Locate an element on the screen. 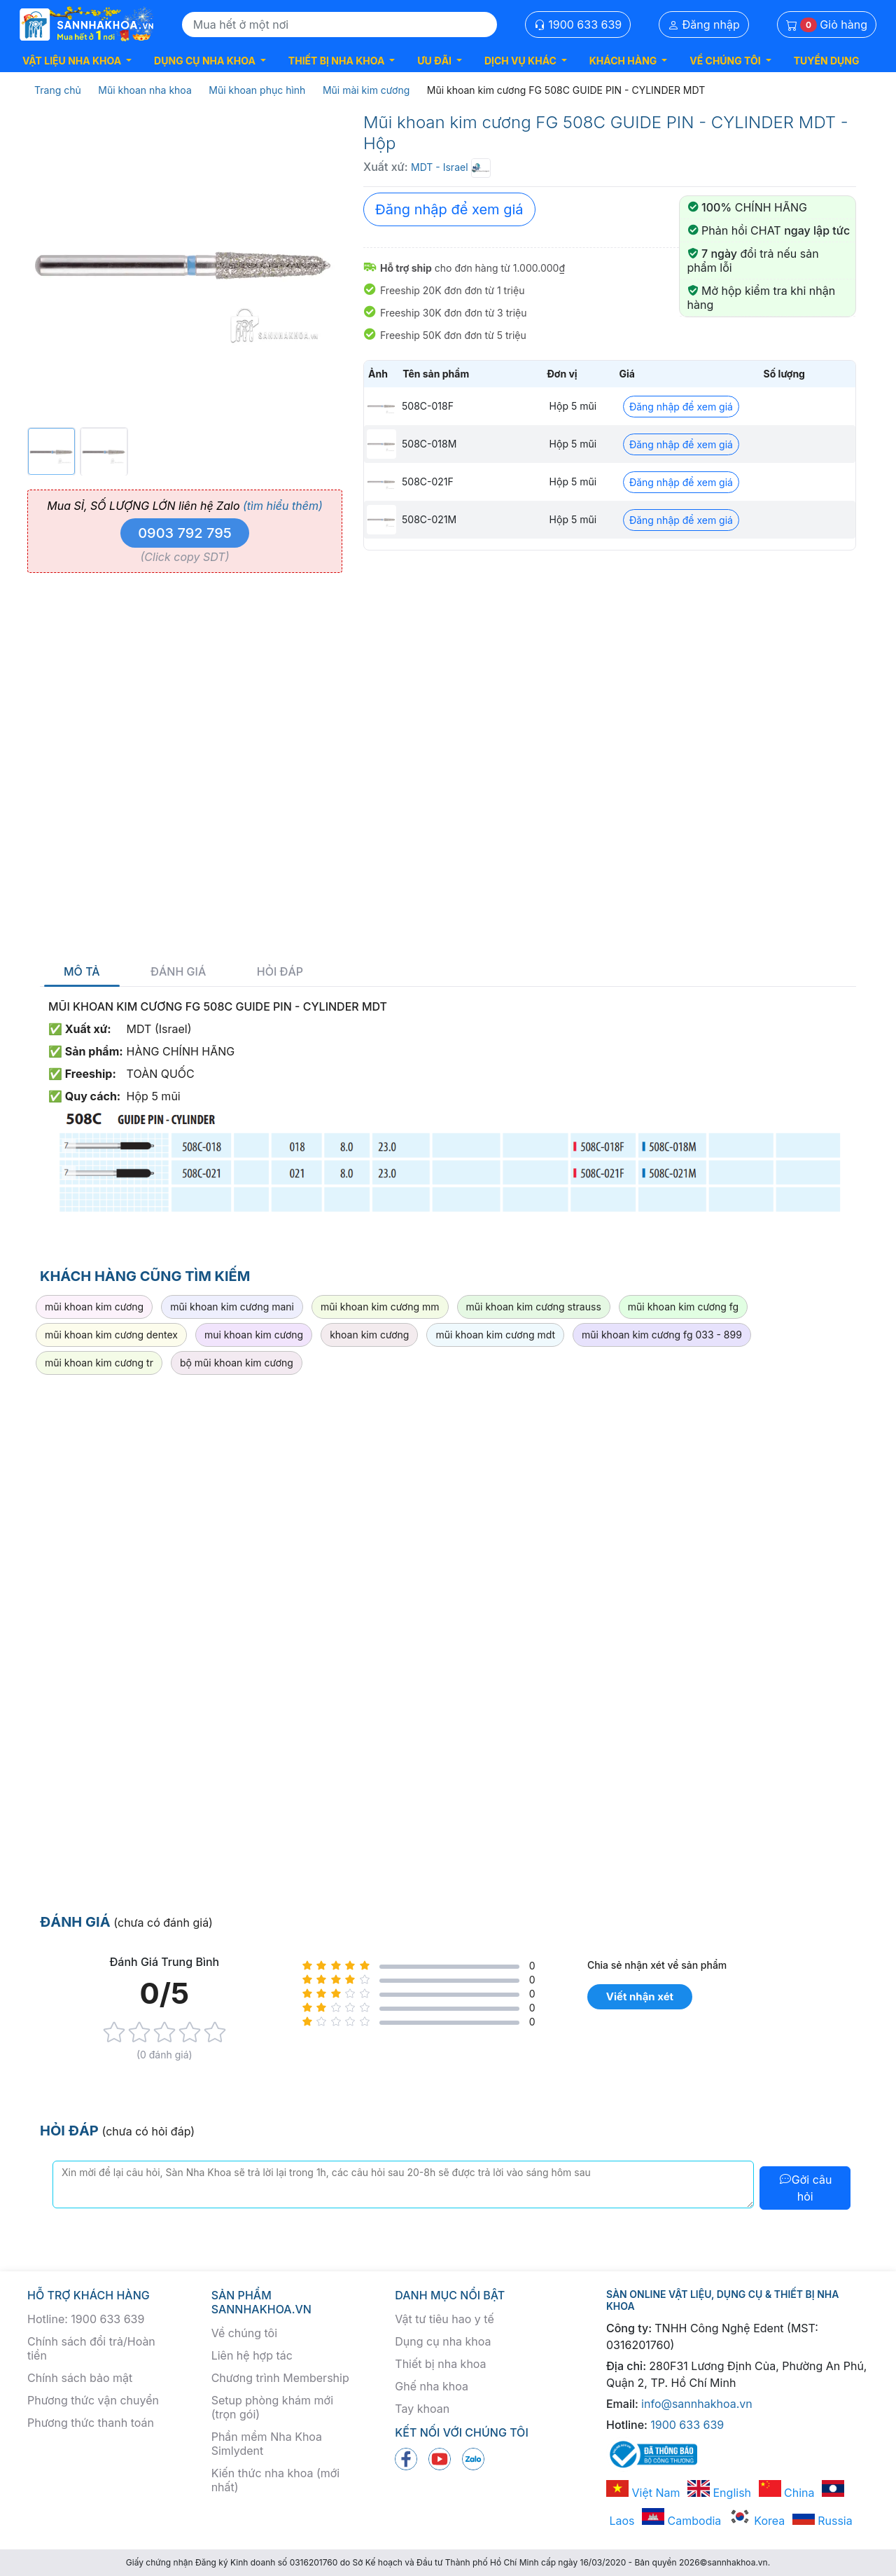  Gởi câu hỏi is located at coordinates (805, 2188).